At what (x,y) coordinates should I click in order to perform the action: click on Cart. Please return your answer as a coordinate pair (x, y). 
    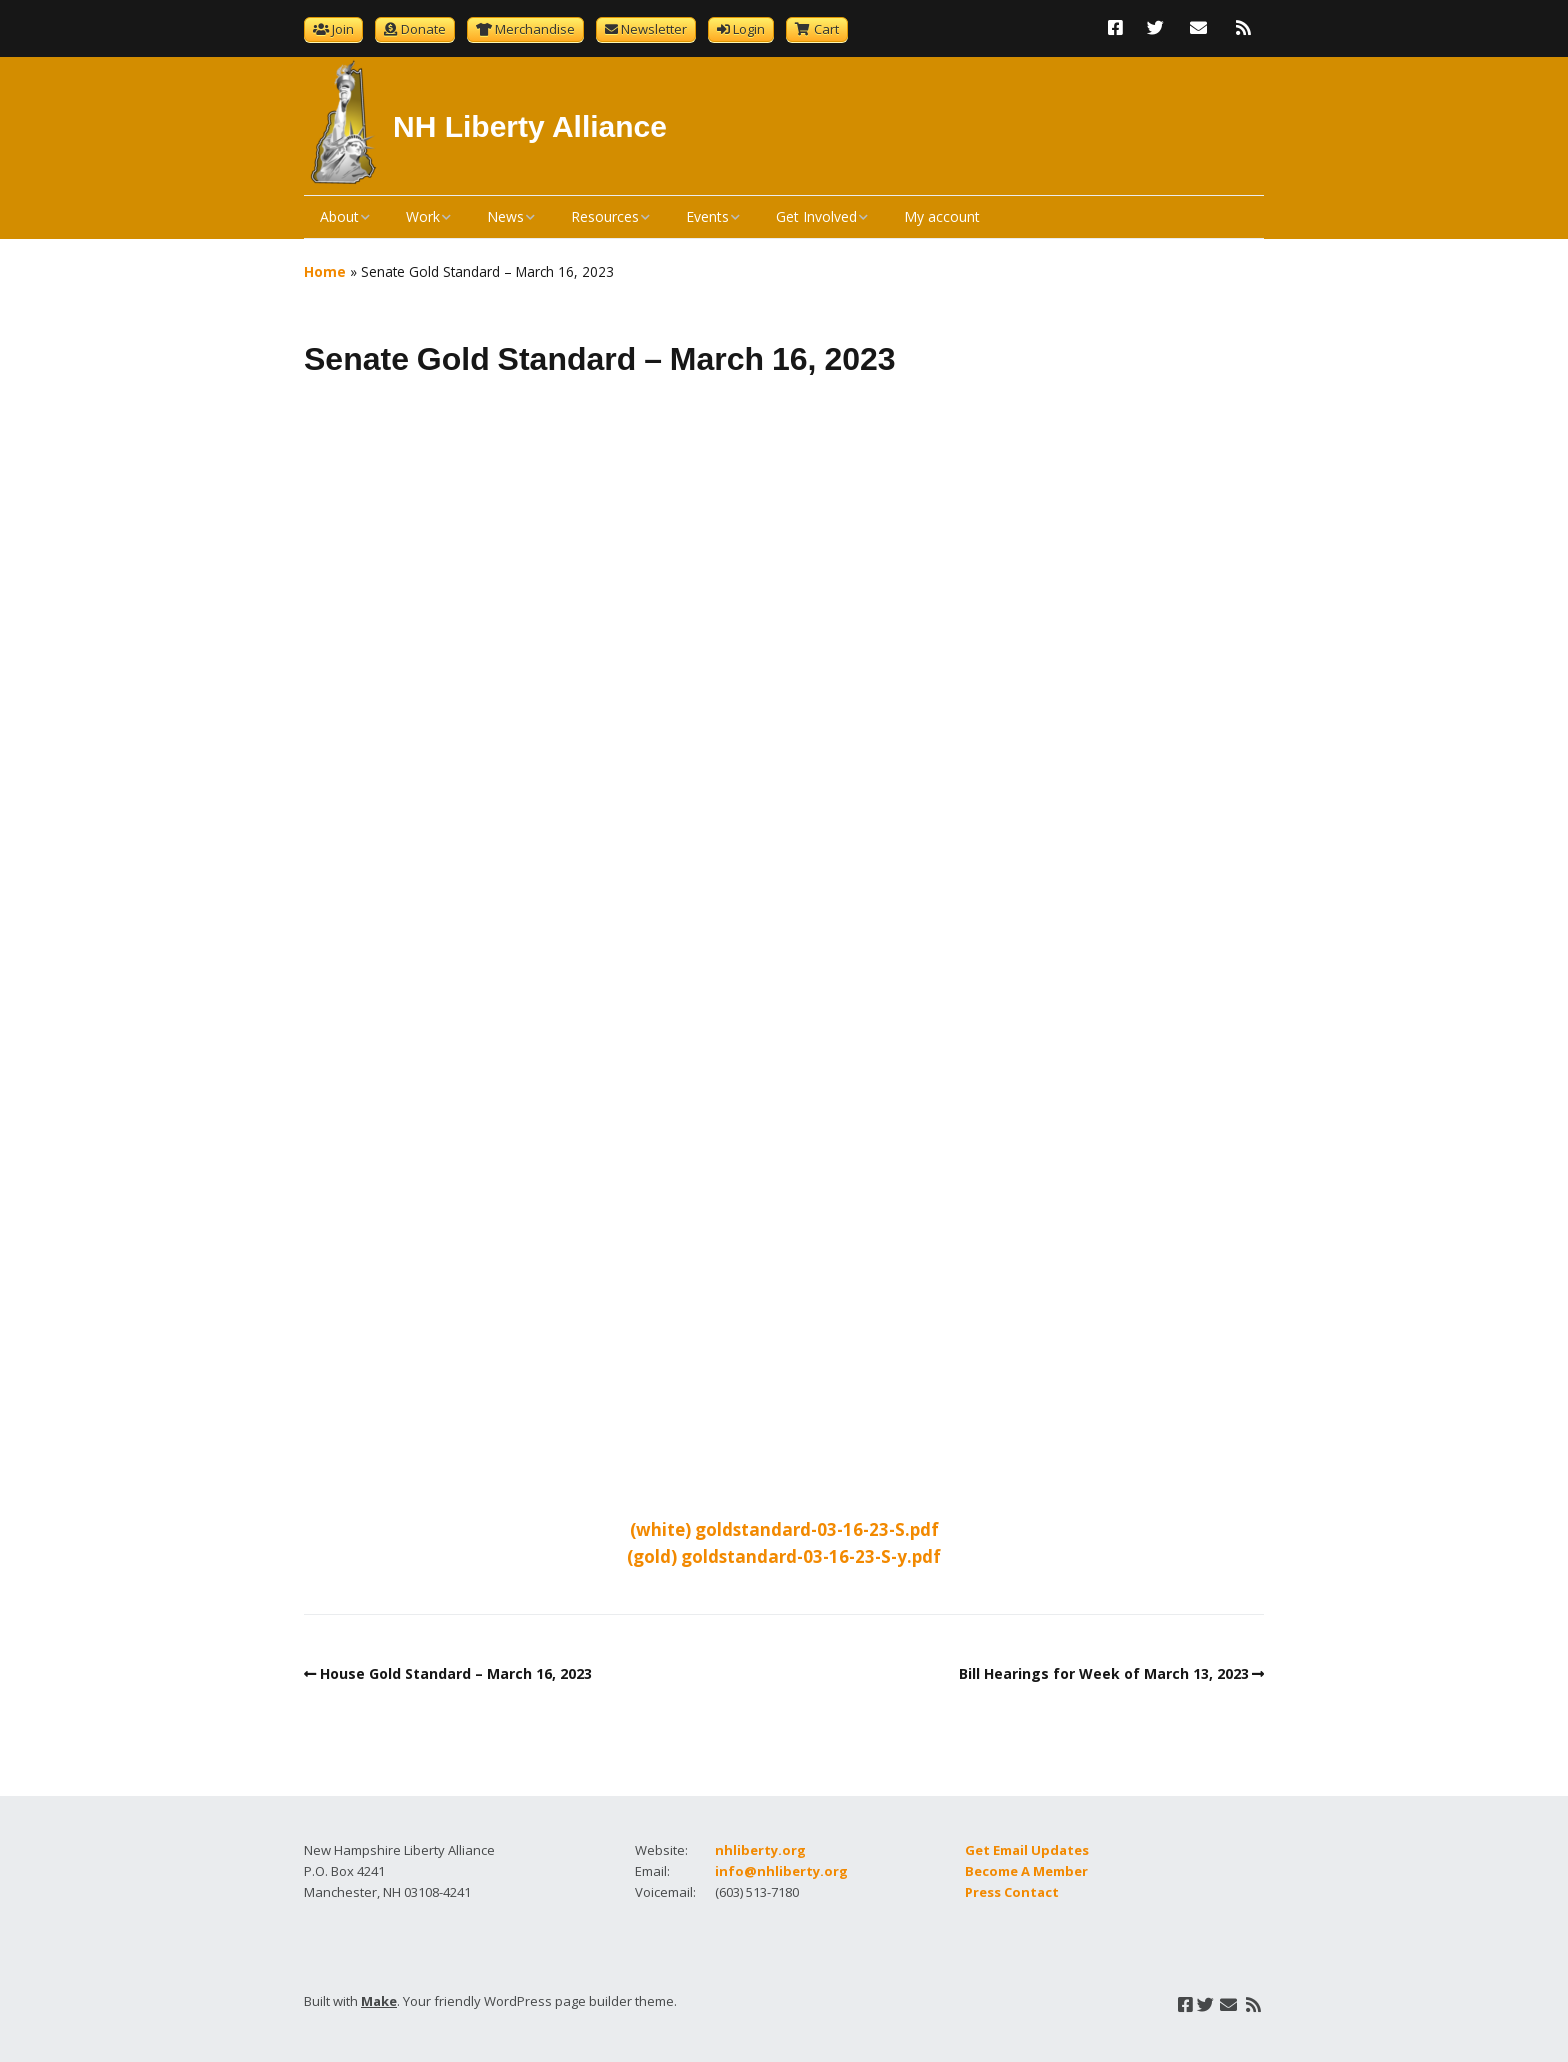
    Looking at the image, I should click on (826, 29).